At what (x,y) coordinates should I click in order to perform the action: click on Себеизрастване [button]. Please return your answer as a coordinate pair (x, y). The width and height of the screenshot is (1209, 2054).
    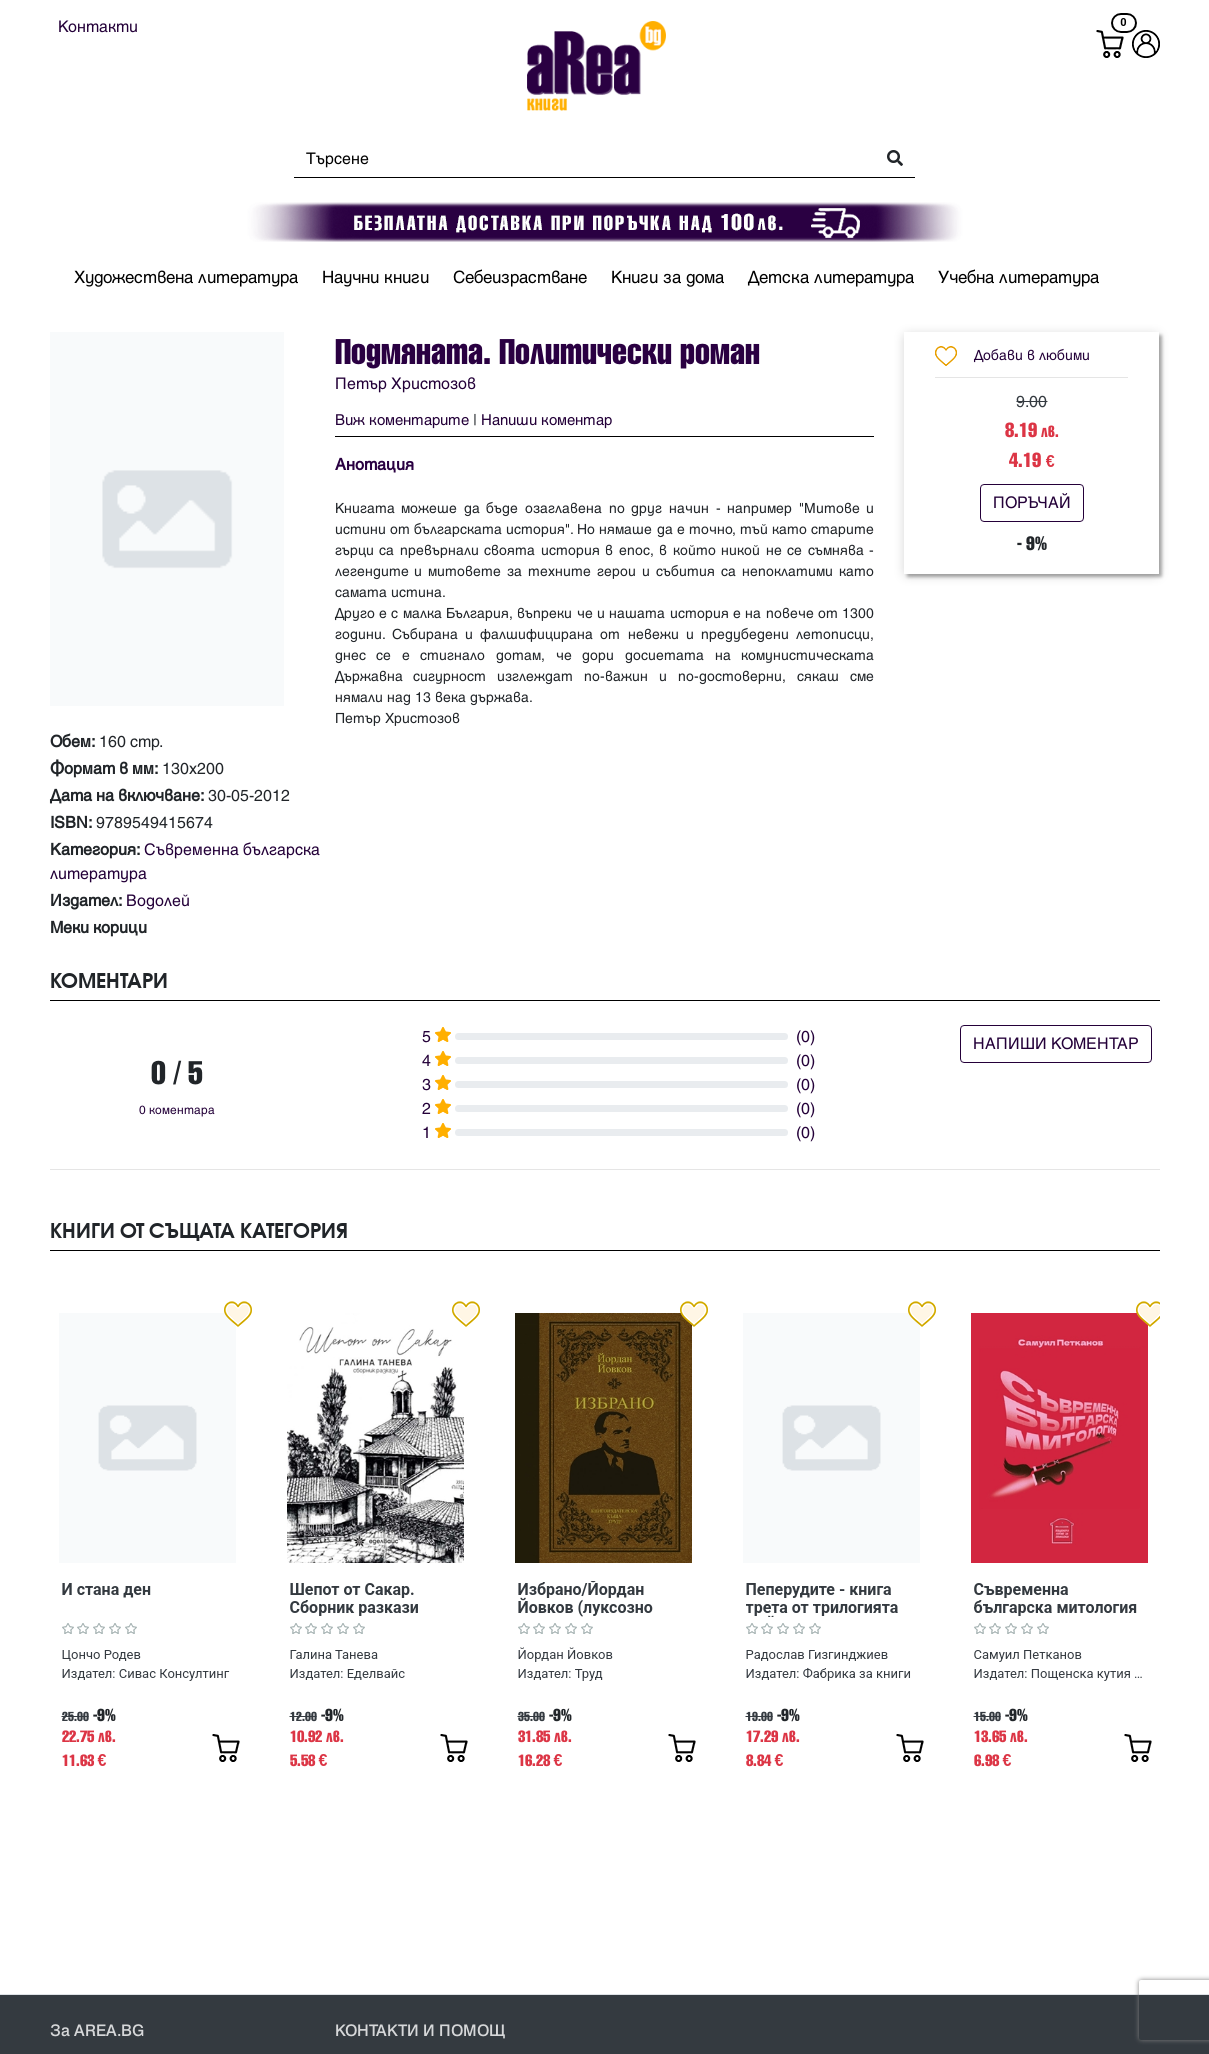
    Looking at the image, I should click on (520, 278).